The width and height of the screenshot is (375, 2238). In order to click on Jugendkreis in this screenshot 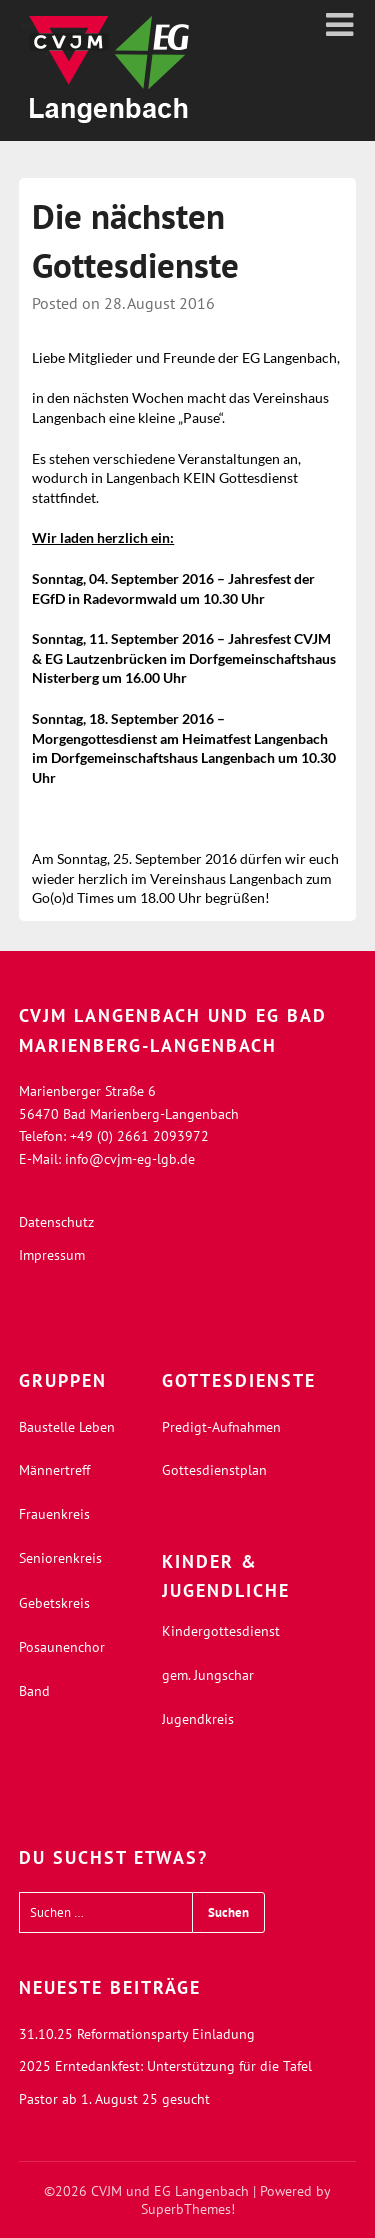, I will do `click(198, 1719)`.